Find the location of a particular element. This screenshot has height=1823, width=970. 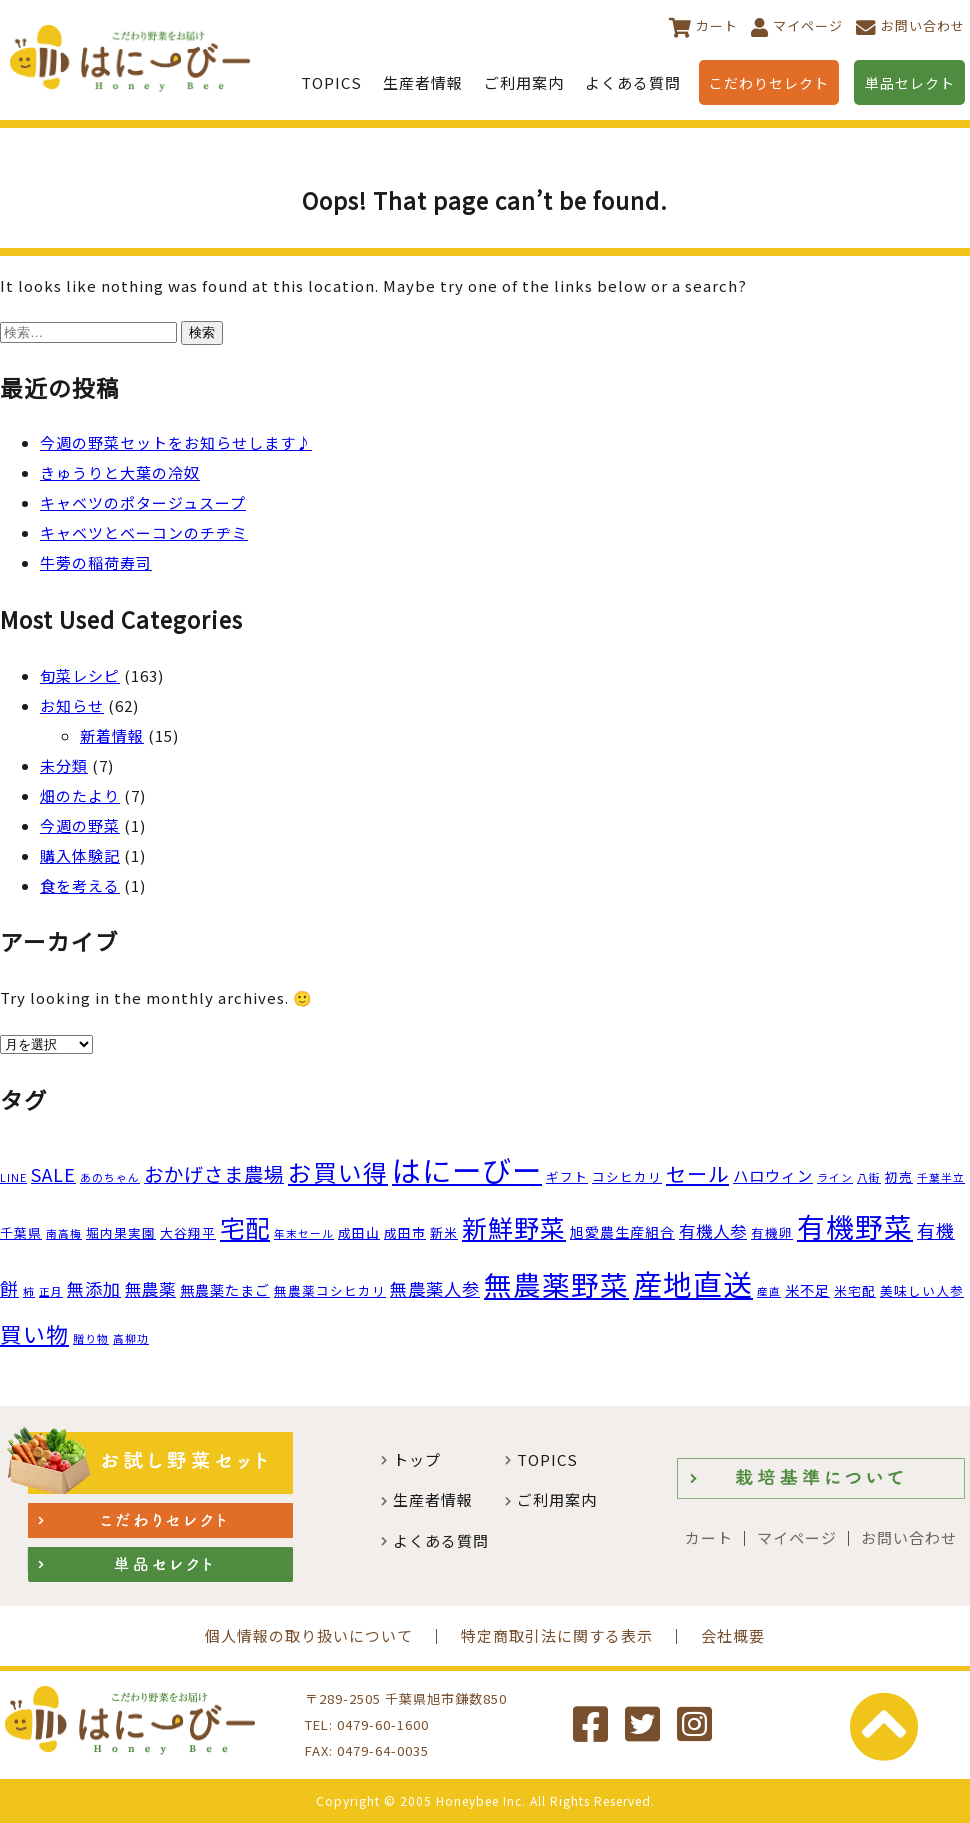

千葉半立 [千葉半立 (2個の項目)] is located at coordinates (941, 1177).